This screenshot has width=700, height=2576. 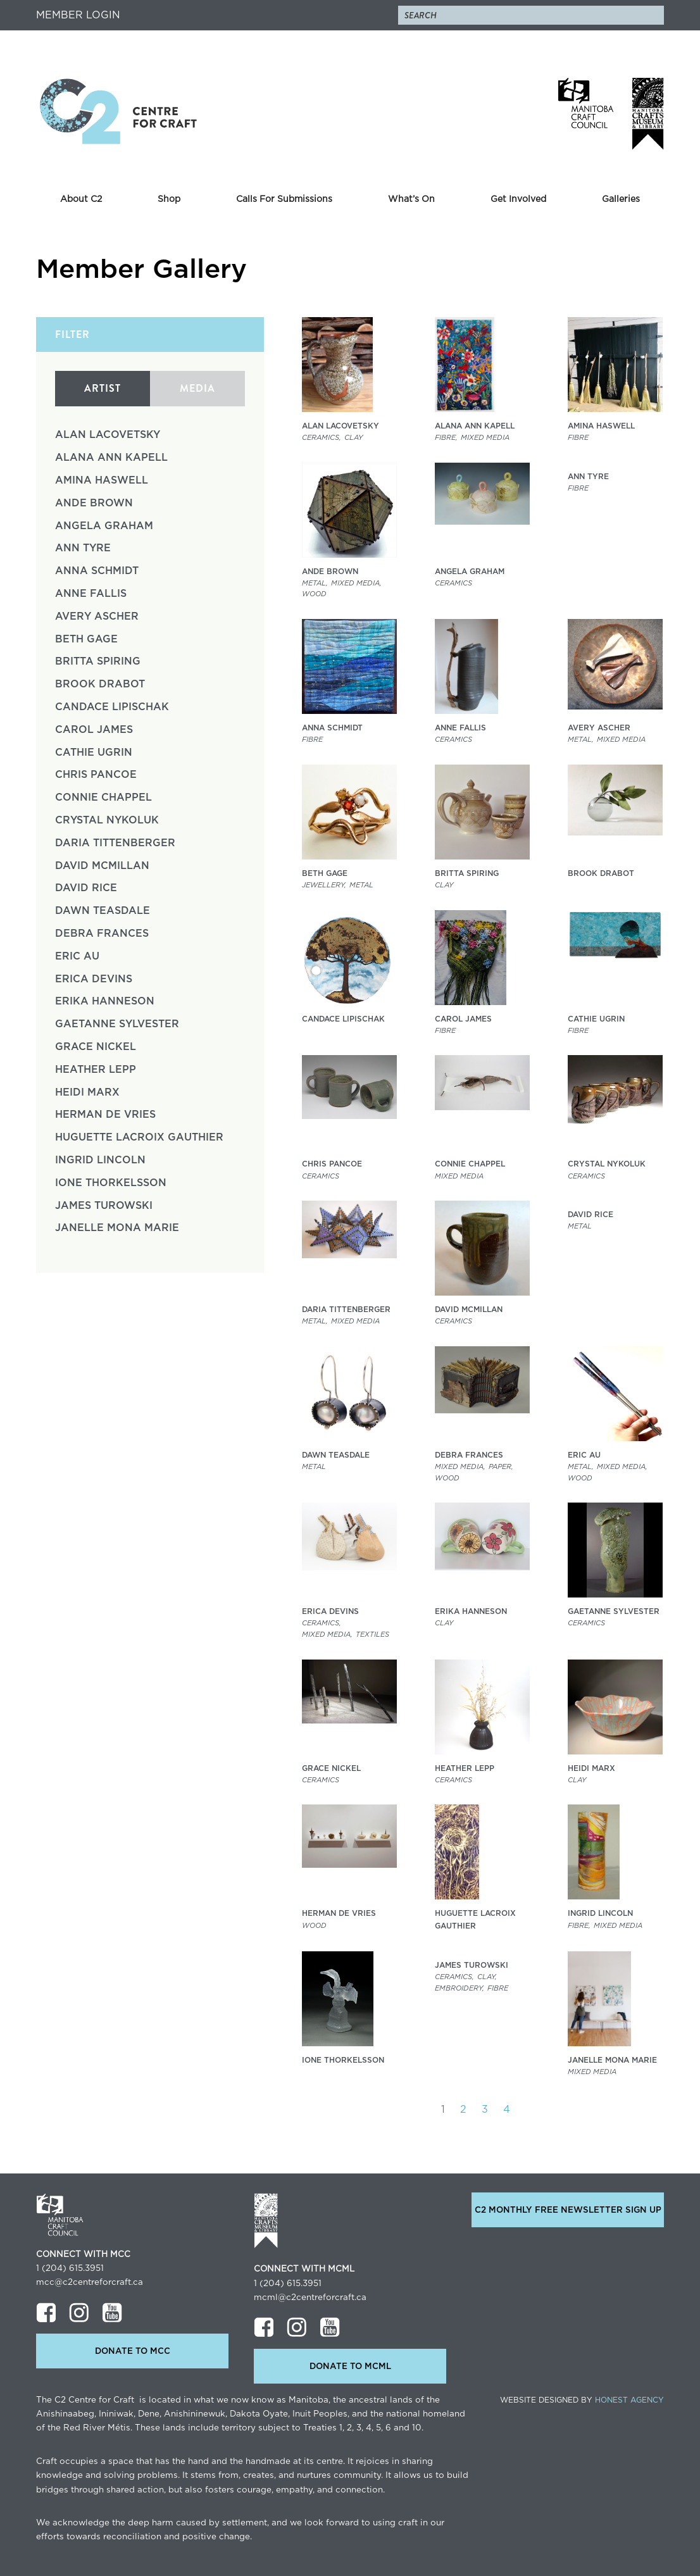 I want to click on clay, so click(x=353, y=437).